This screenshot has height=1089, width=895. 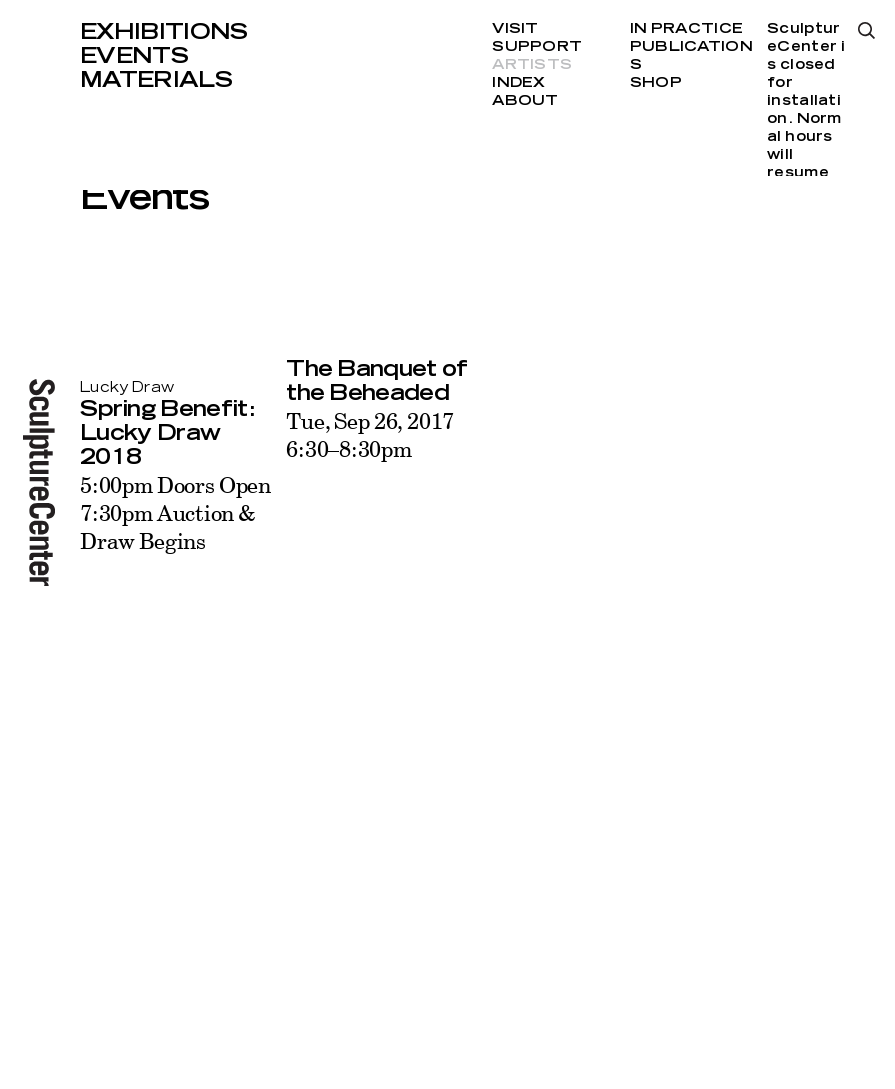 I want to click on Exhibitions, so click(x=164, y=32).